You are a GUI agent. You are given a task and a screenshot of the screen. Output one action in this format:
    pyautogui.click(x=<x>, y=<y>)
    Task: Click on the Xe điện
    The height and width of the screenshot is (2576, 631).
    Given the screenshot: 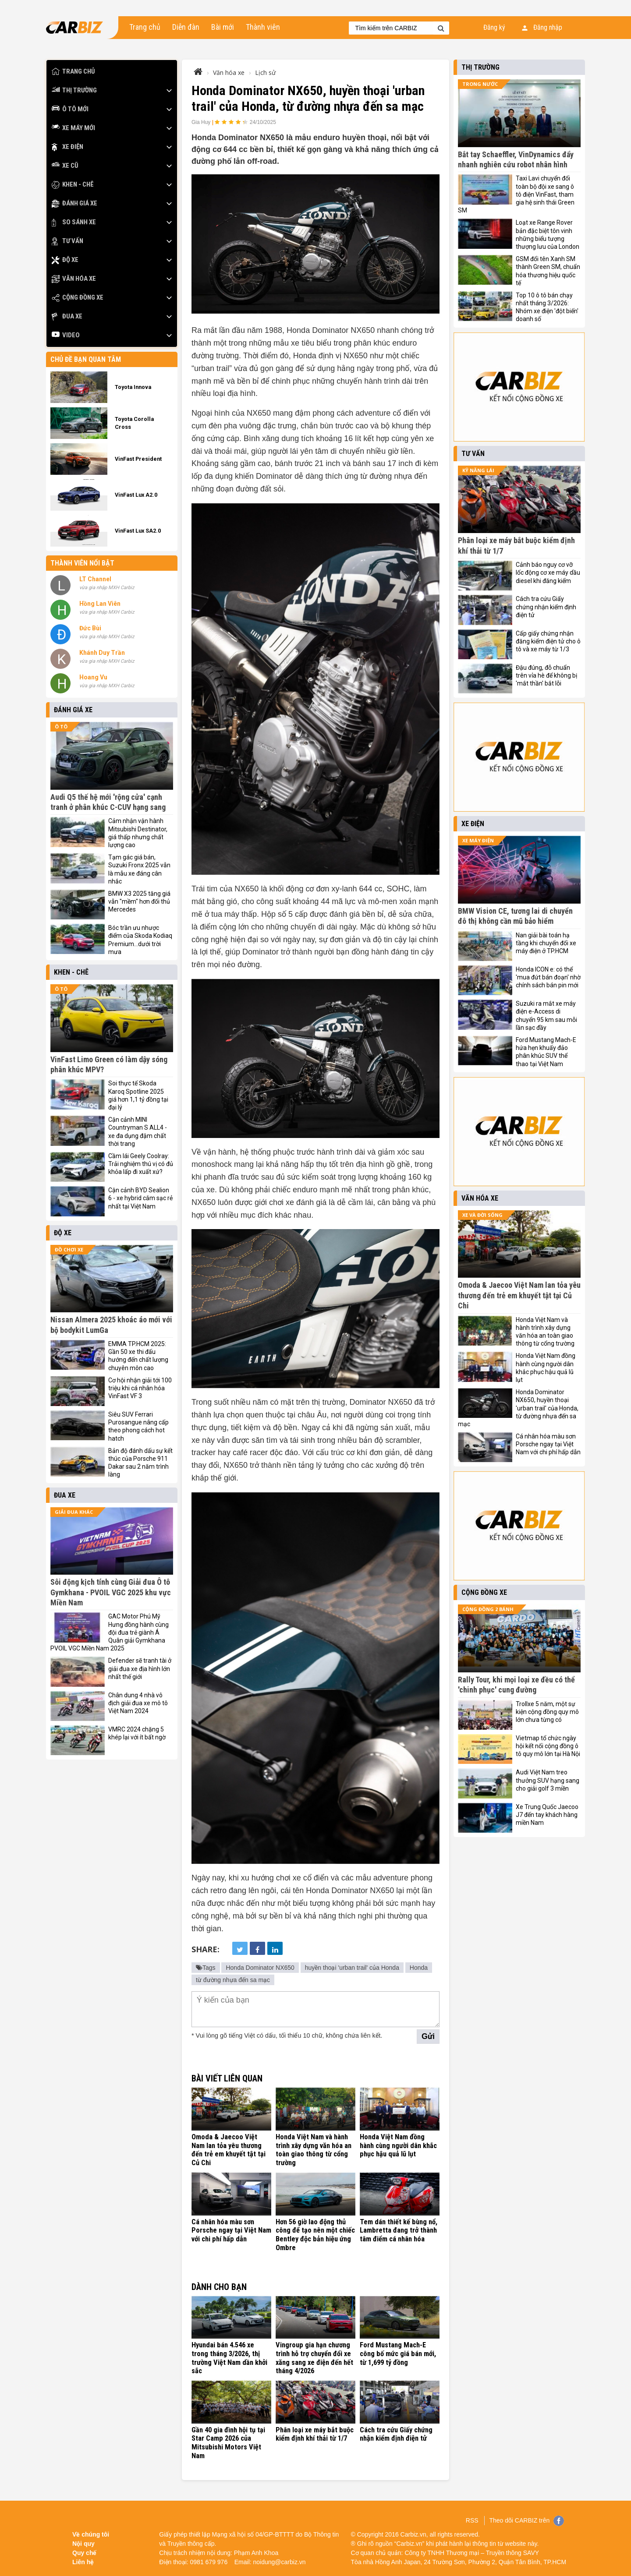 What is the action you would take?
    pyautogui.click(x=67, y=147)
    